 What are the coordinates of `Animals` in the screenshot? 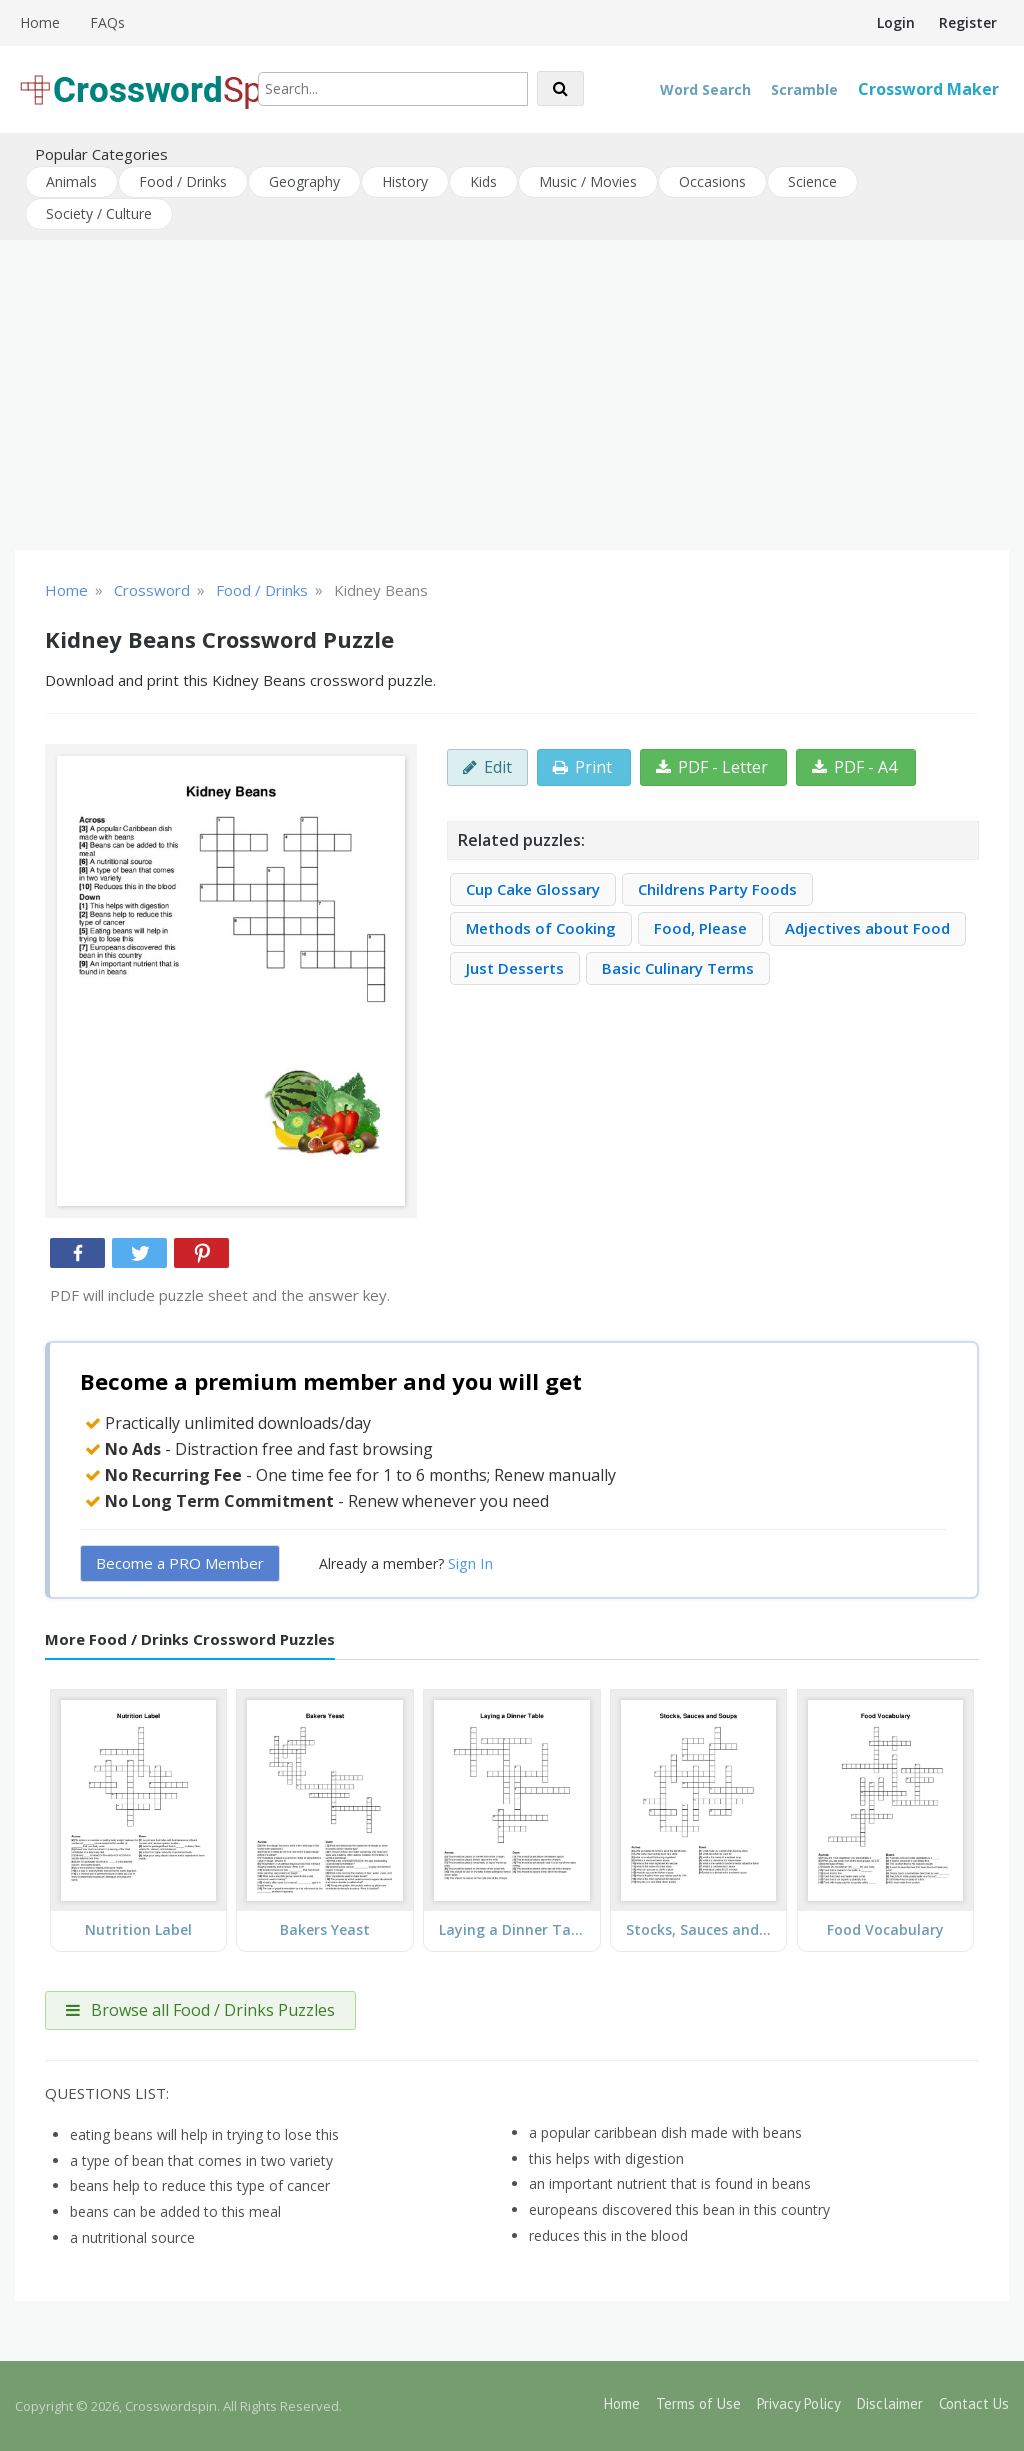 It's located at (71, 181).